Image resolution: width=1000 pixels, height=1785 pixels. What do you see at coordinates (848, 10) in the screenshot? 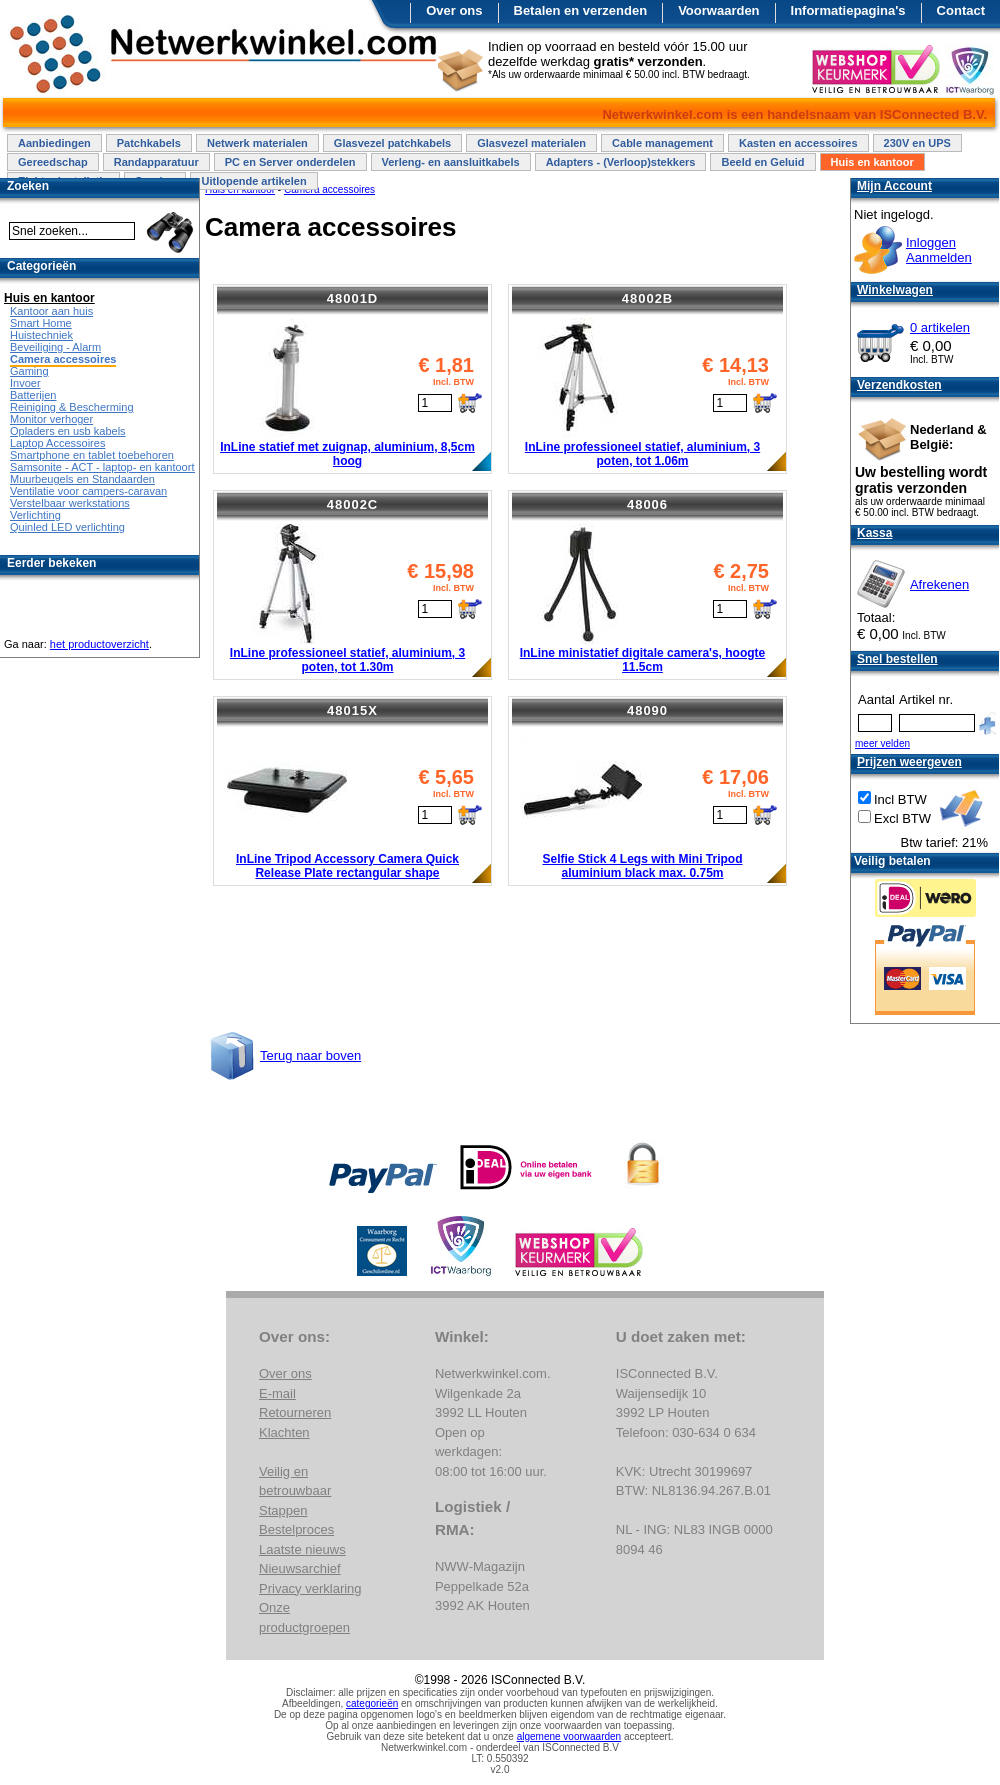
I see `Informatiepagina's` at bounding box center [848, 10].